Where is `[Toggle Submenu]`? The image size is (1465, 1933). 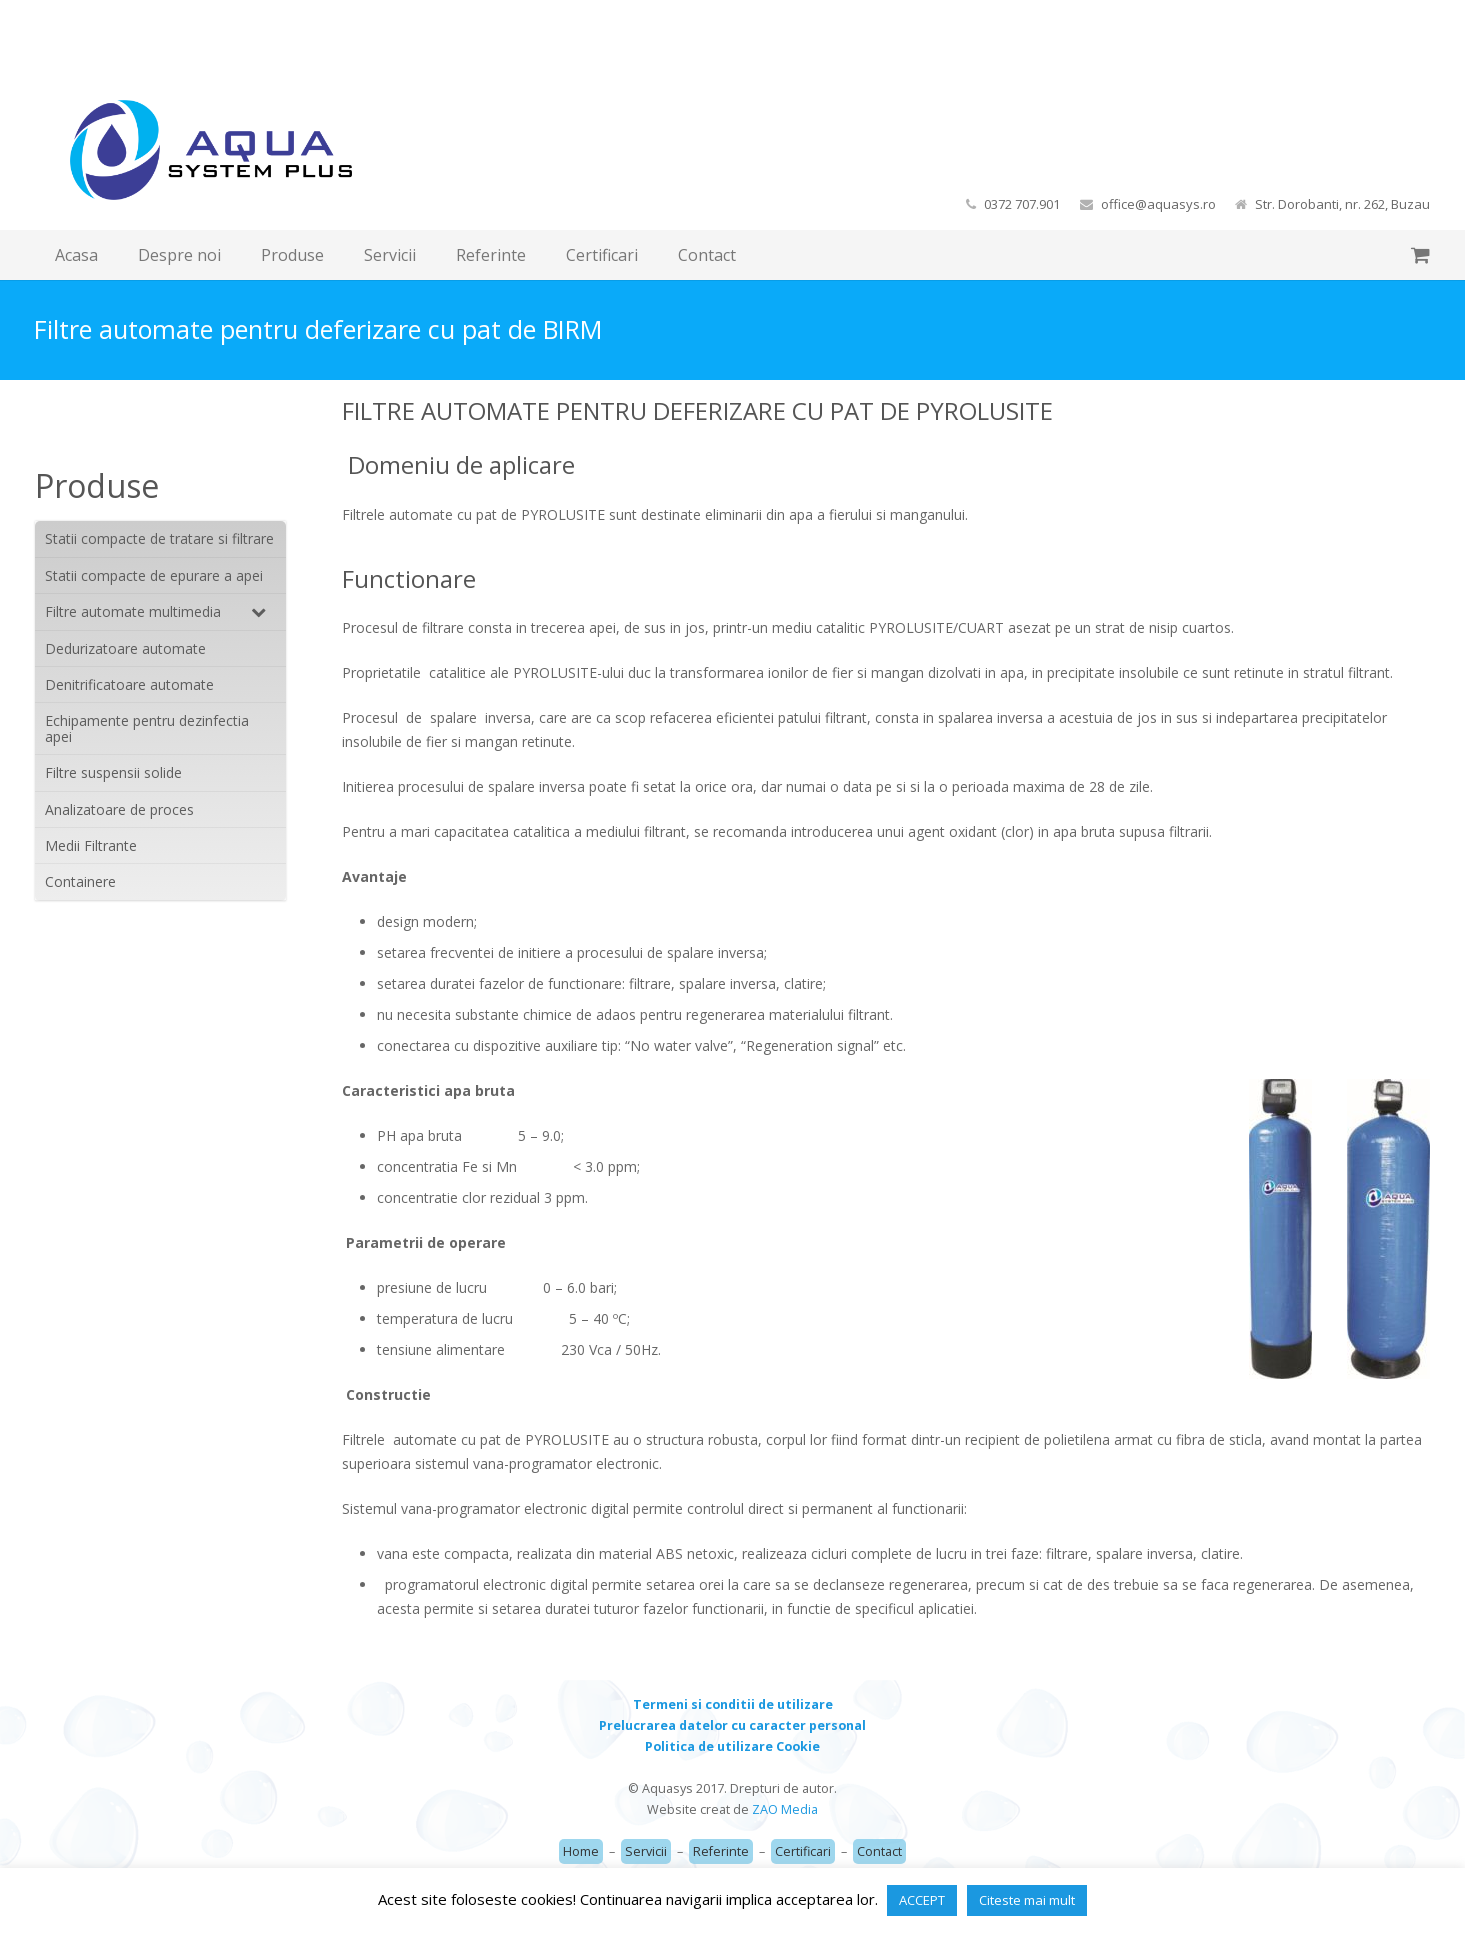 [Toggle Submenu] is located at coordinates (251, 611).